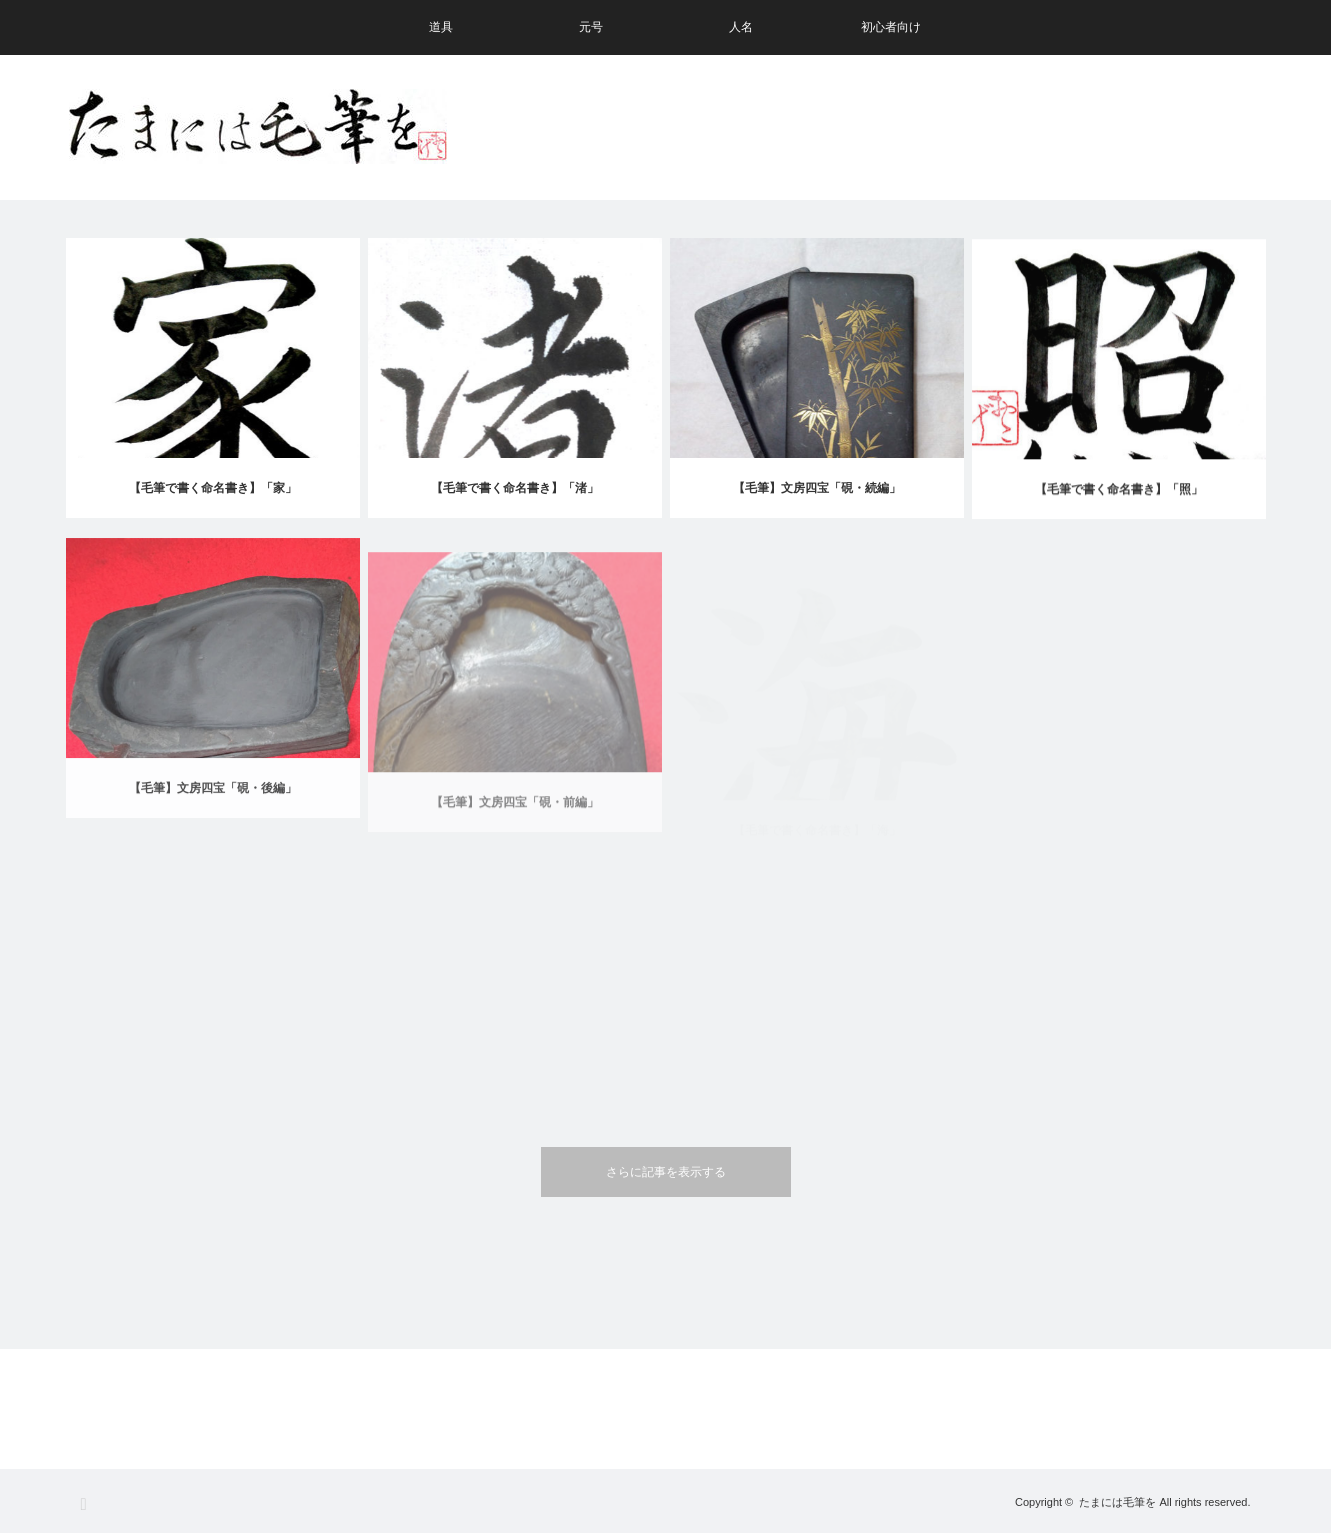  What do you see at coordinates (817, 490) in the screenshot?
I see `【毛筆】文房四宝「硯・続編」` at bounding box center [817, 490].